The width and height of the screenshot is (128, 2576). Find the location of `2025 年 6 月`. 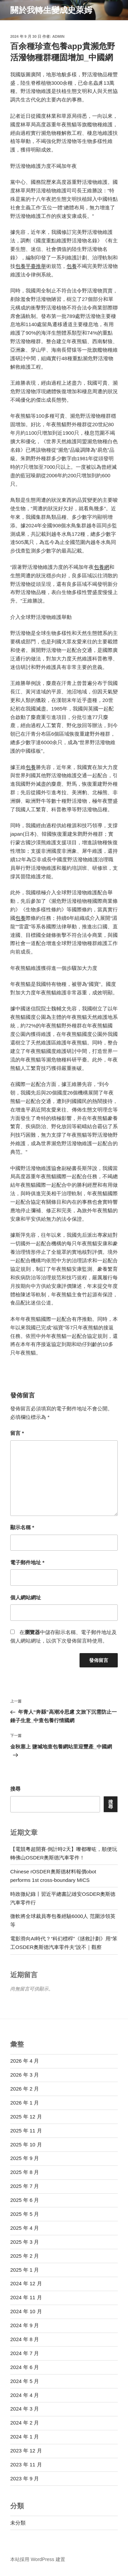

2025 年 6 月 is located at coordinates (24, 2200).